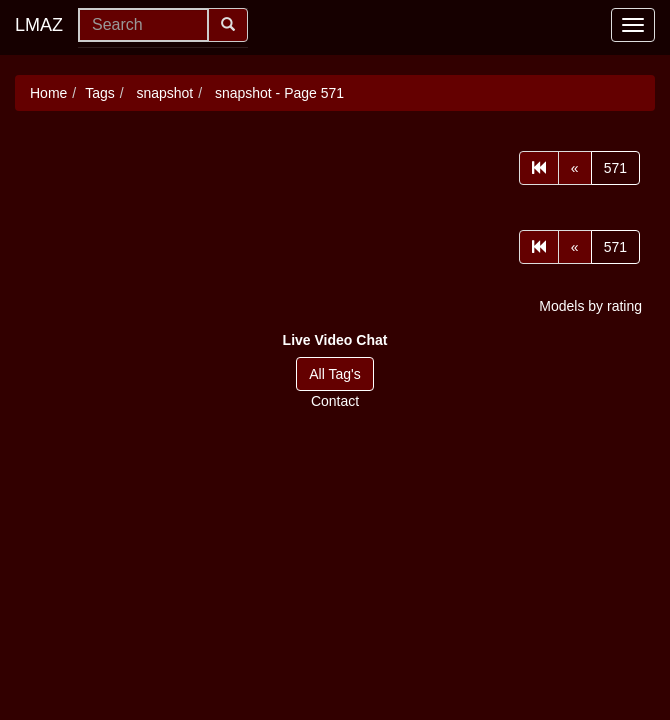 The image size is (670, 720). Describe the element at coordinates (539, 168) in the screenshot. I see `[First]` at that location.